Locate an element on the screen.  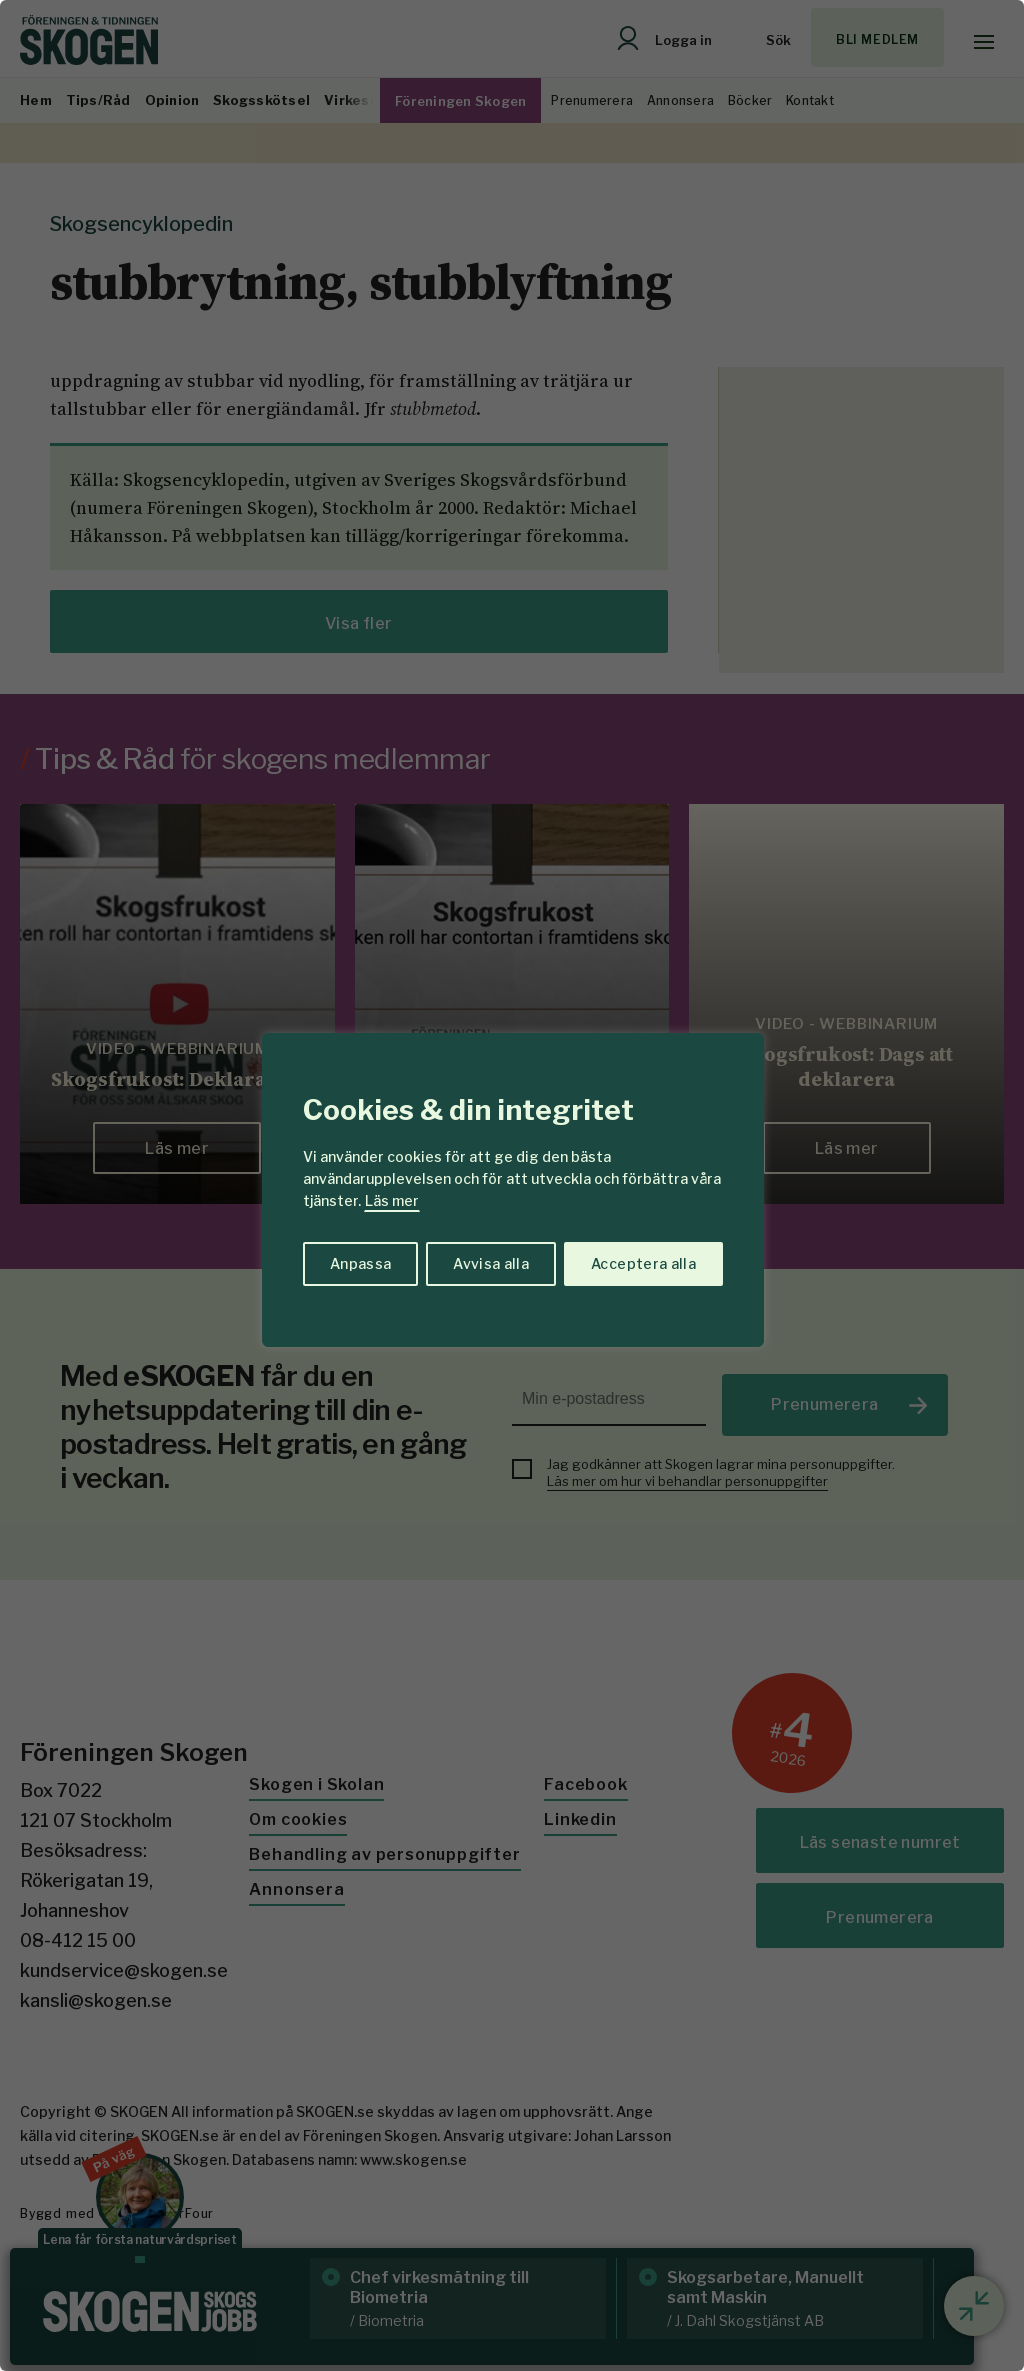
Avvisa alla is located at coordinates (491, 1263).